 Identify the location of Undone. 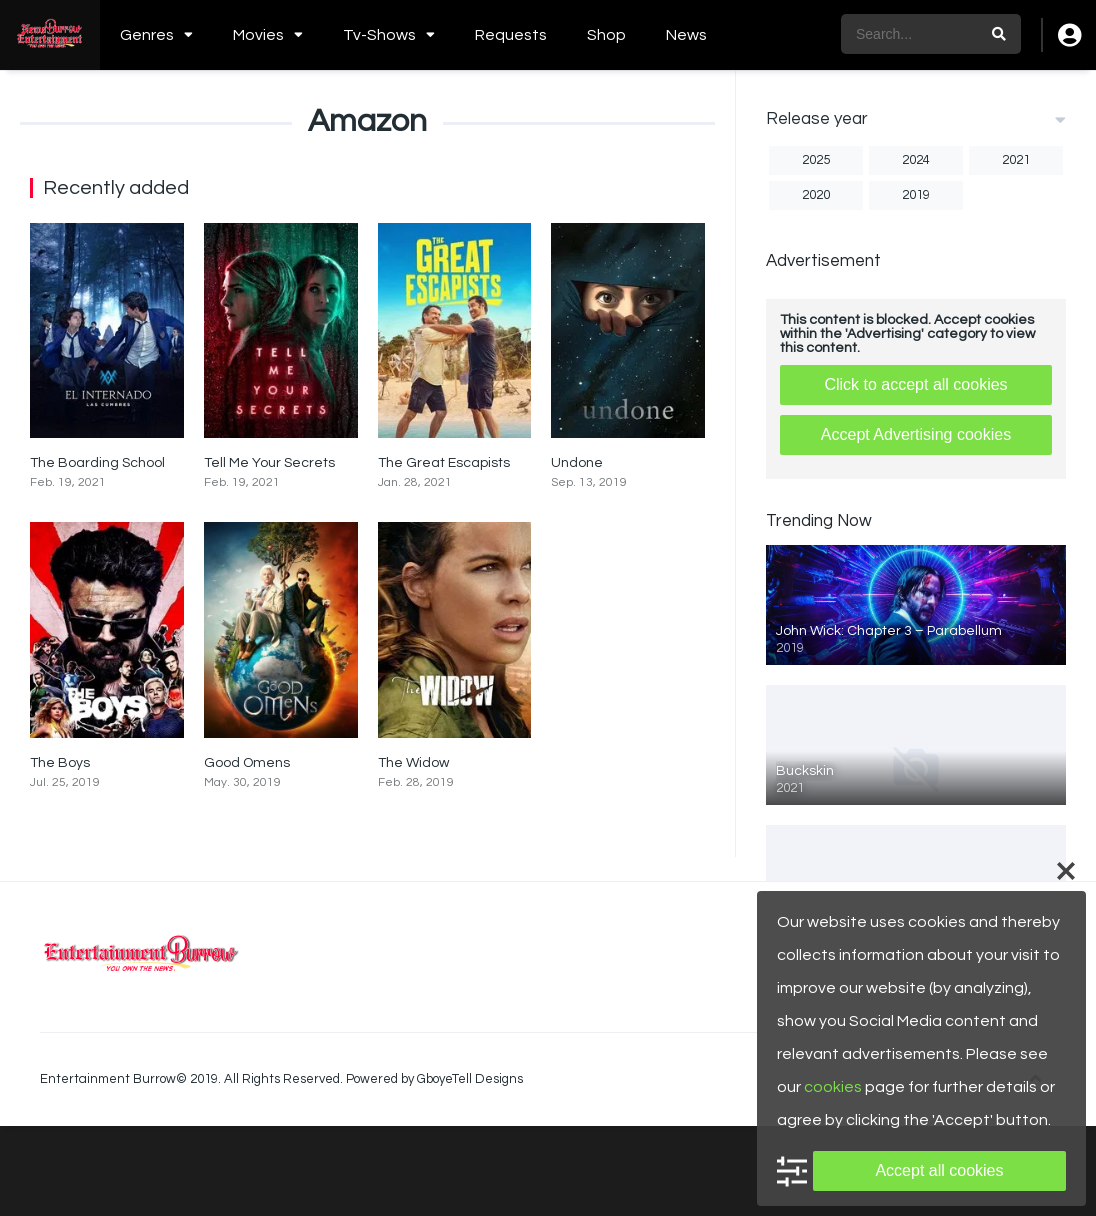
(577, 463).